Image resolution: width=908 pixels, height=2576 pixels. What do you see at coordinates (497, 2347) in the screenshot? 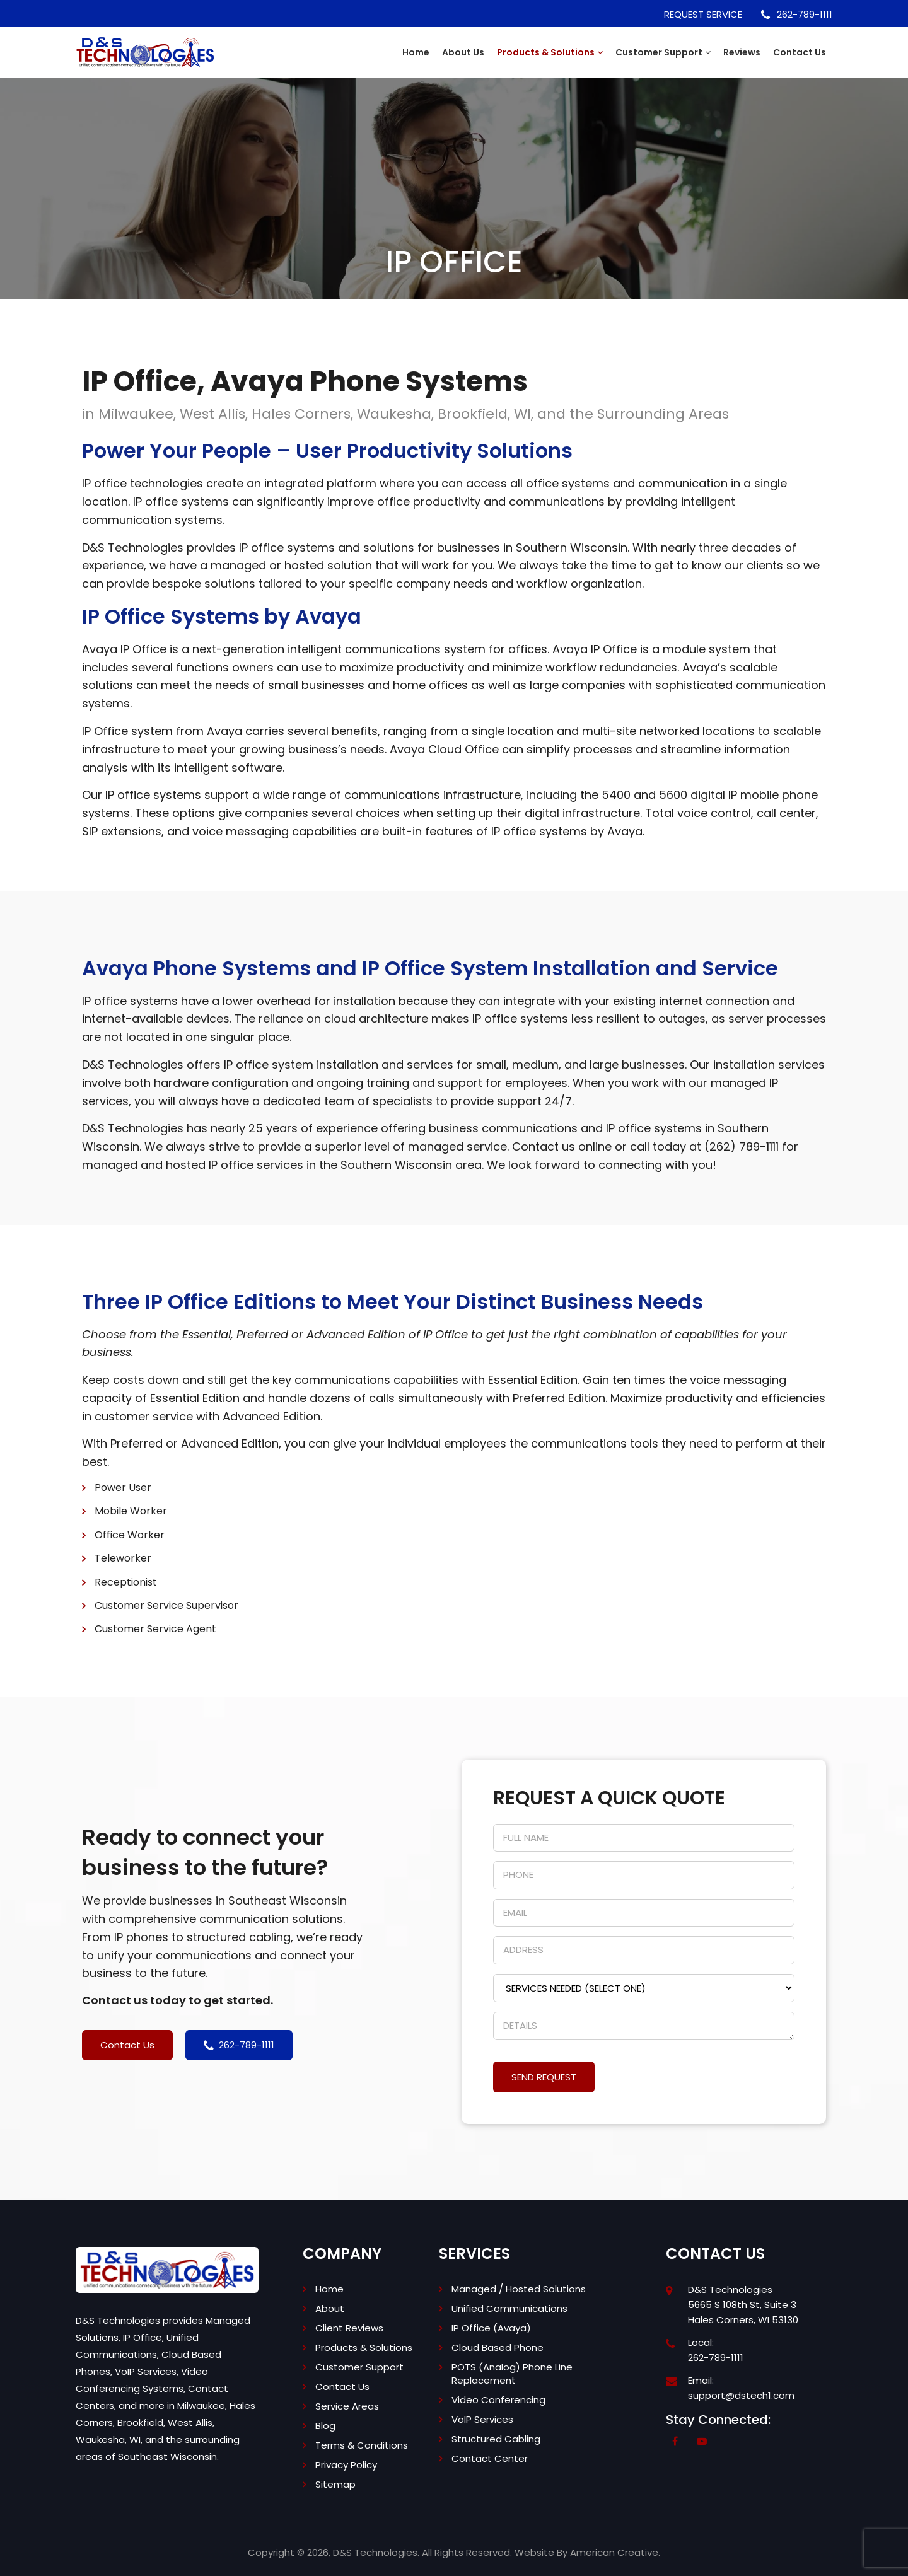
I see `Cloud Based Phone` at bounding box center [497, 2347].